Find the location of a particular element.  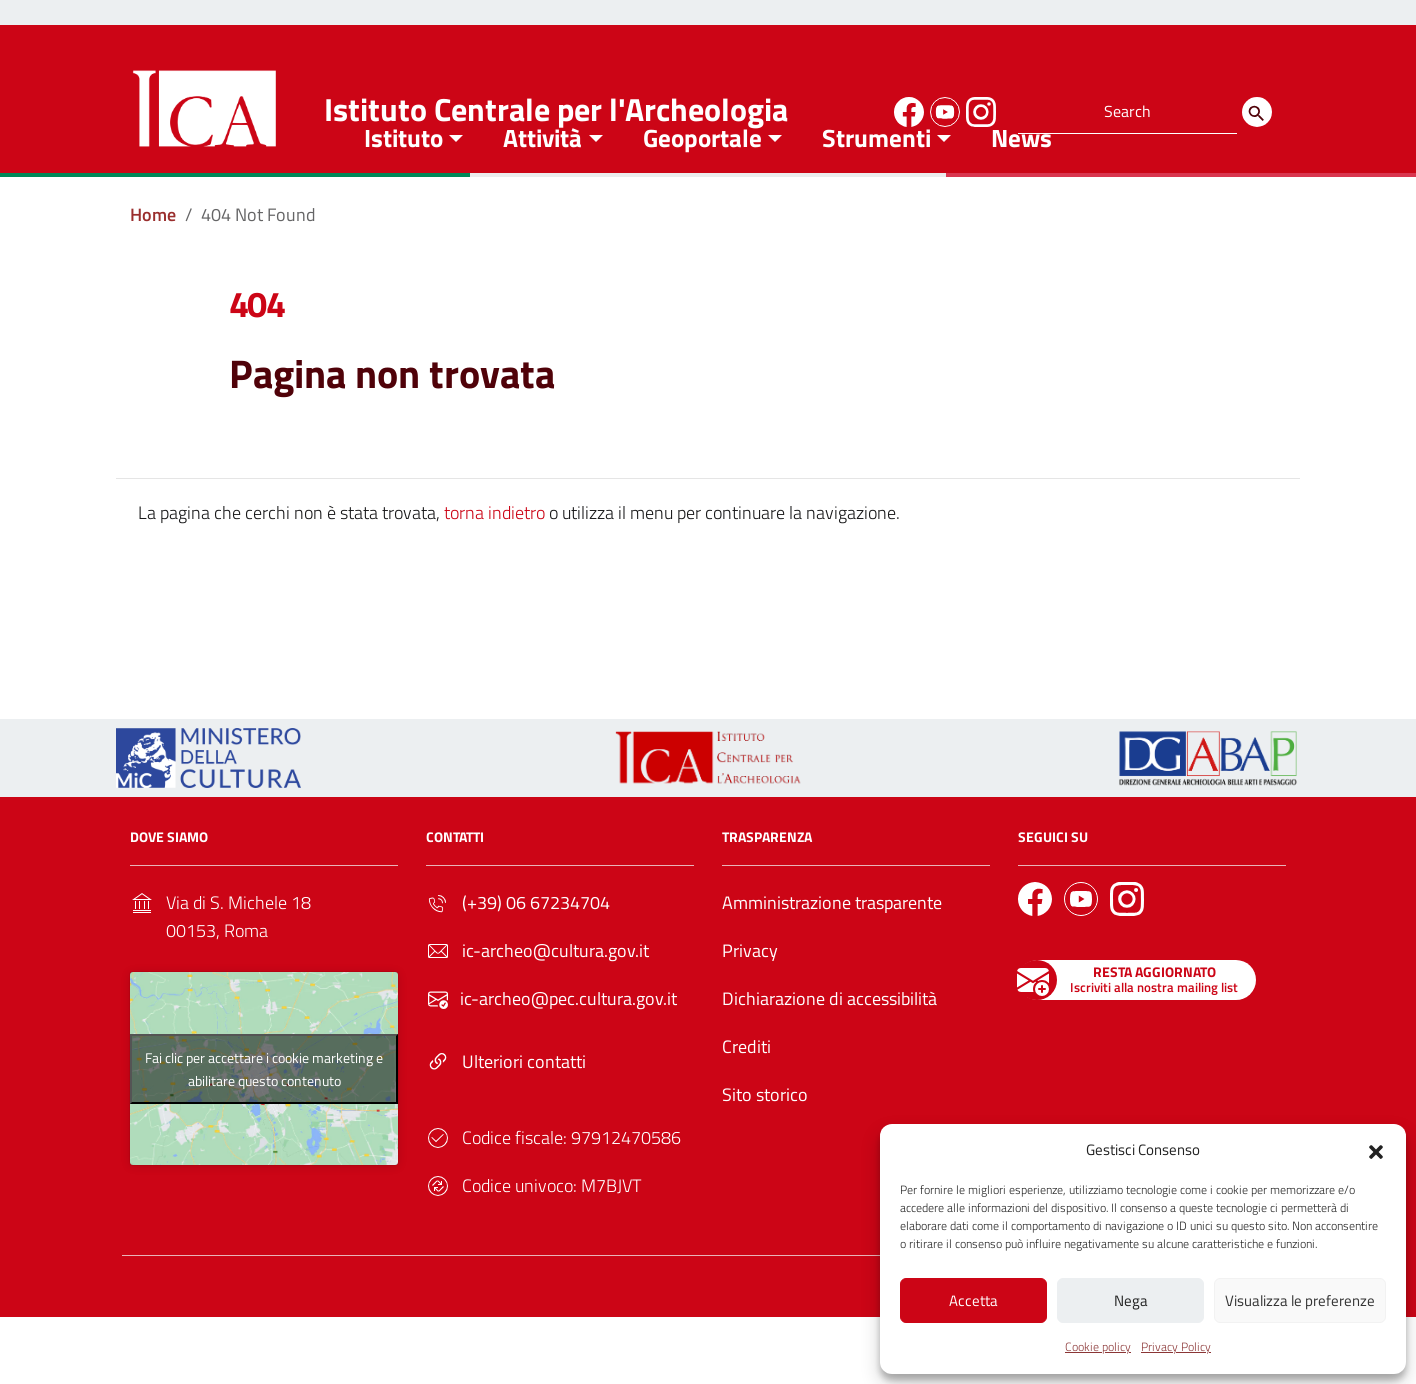

ic-archeo@cultura.gov.it is located at coordinates (555, 1001).